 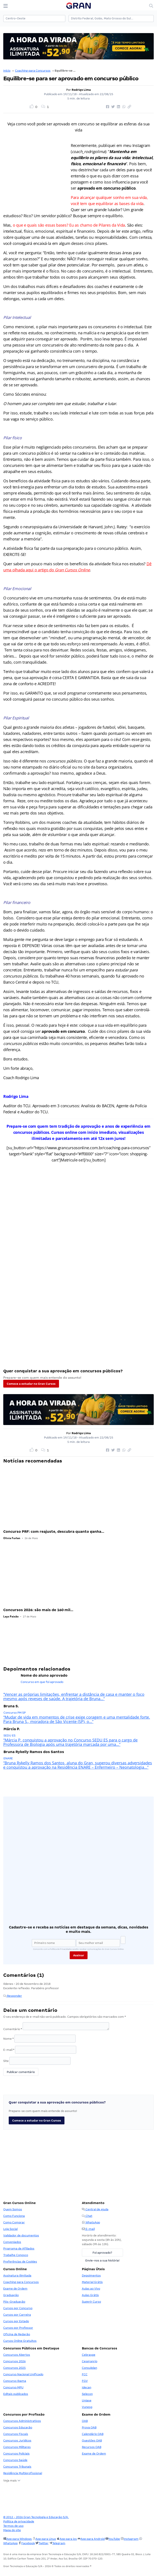 I want to click on Concursos Fiscais, so click(x=15, y=2434).